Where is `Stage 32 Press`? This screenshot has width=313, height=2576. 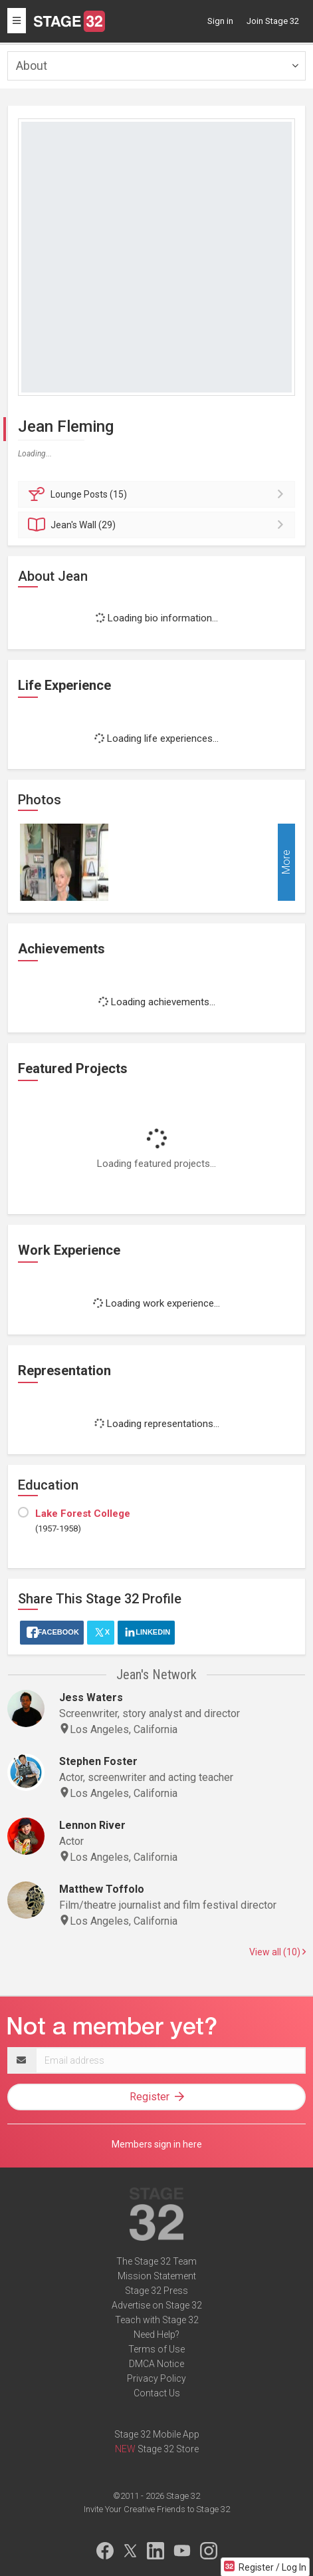
Stage 32 Press is located at coordinates (156, 2290).